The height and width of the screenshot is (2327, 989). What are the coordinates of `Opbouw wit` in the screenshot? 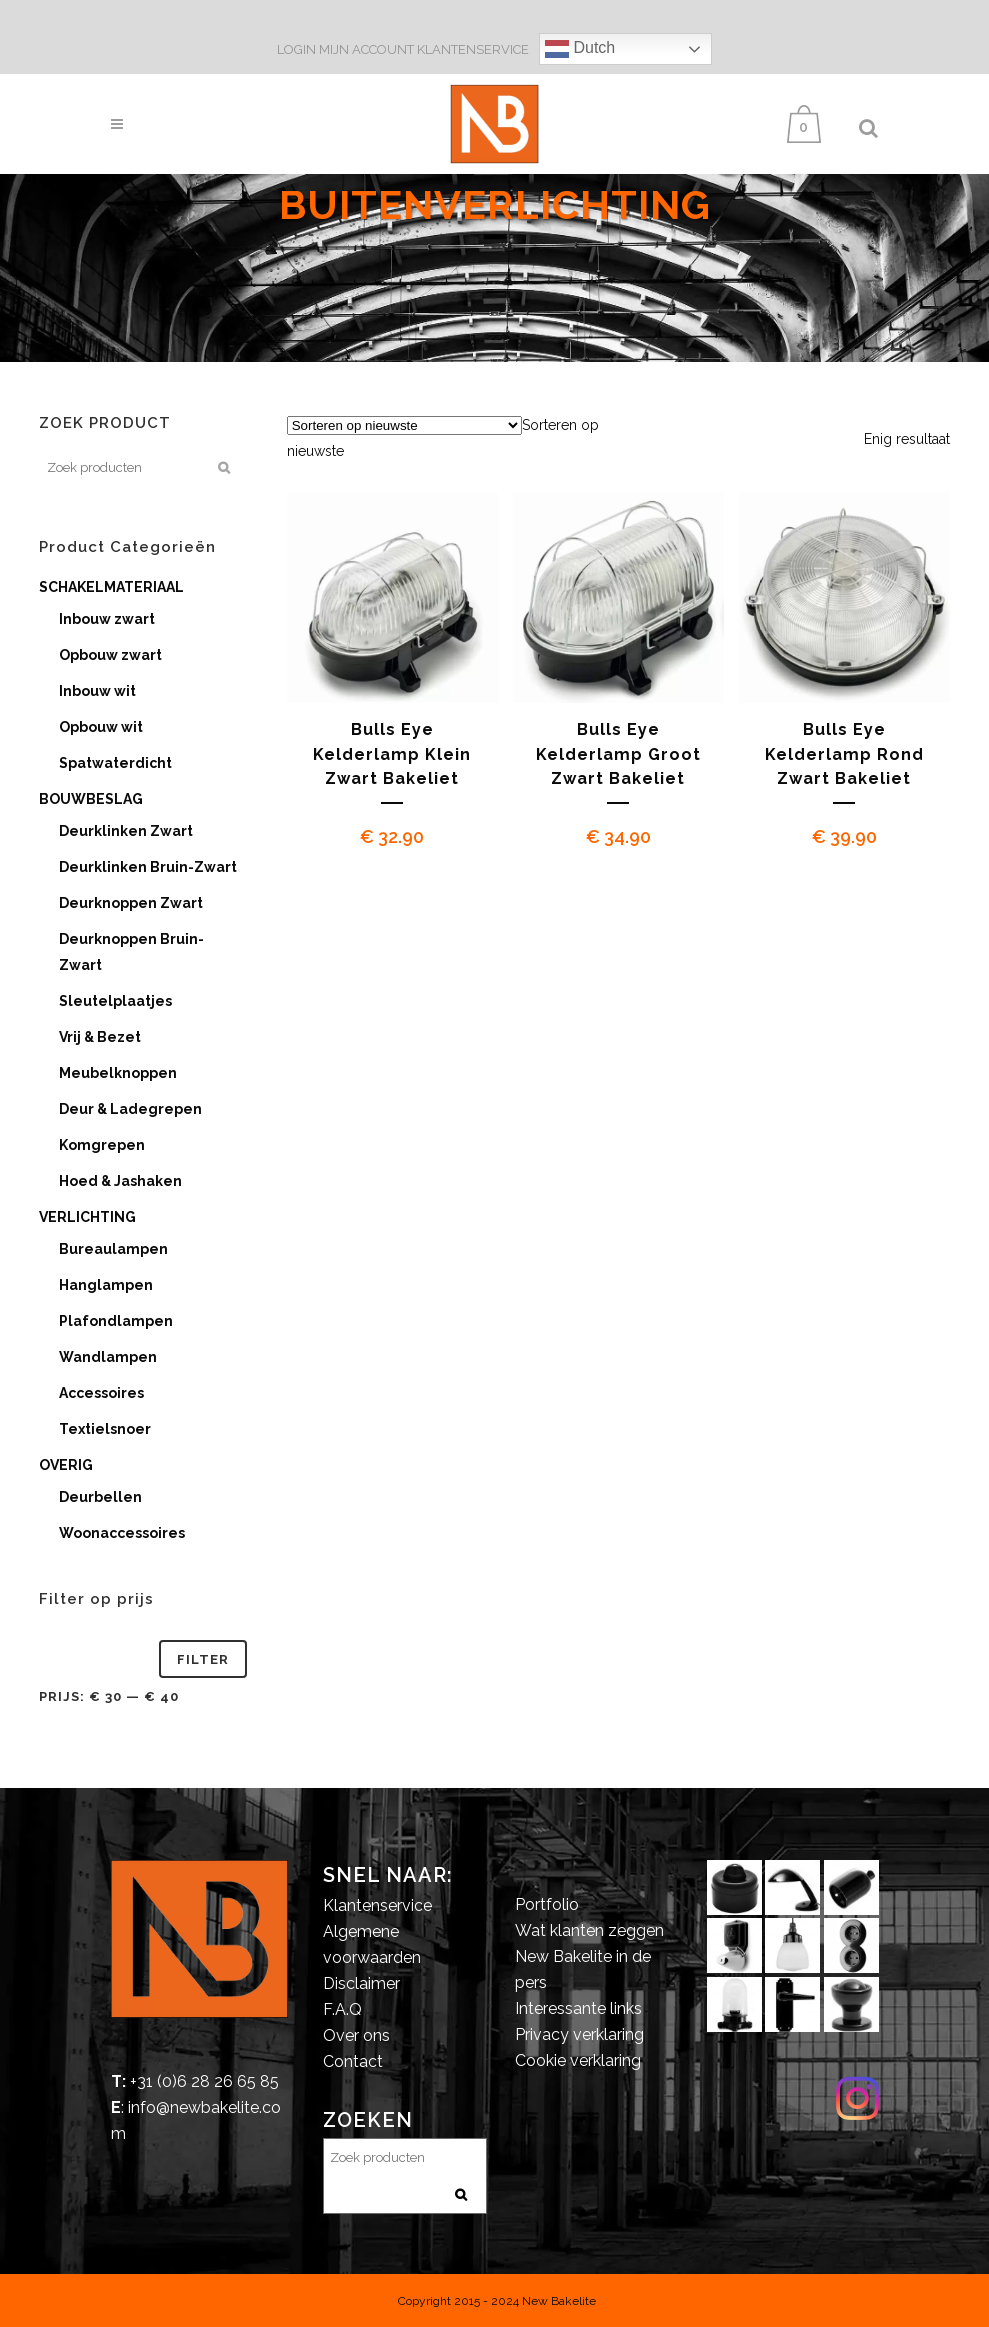 It's located at (101, 727).